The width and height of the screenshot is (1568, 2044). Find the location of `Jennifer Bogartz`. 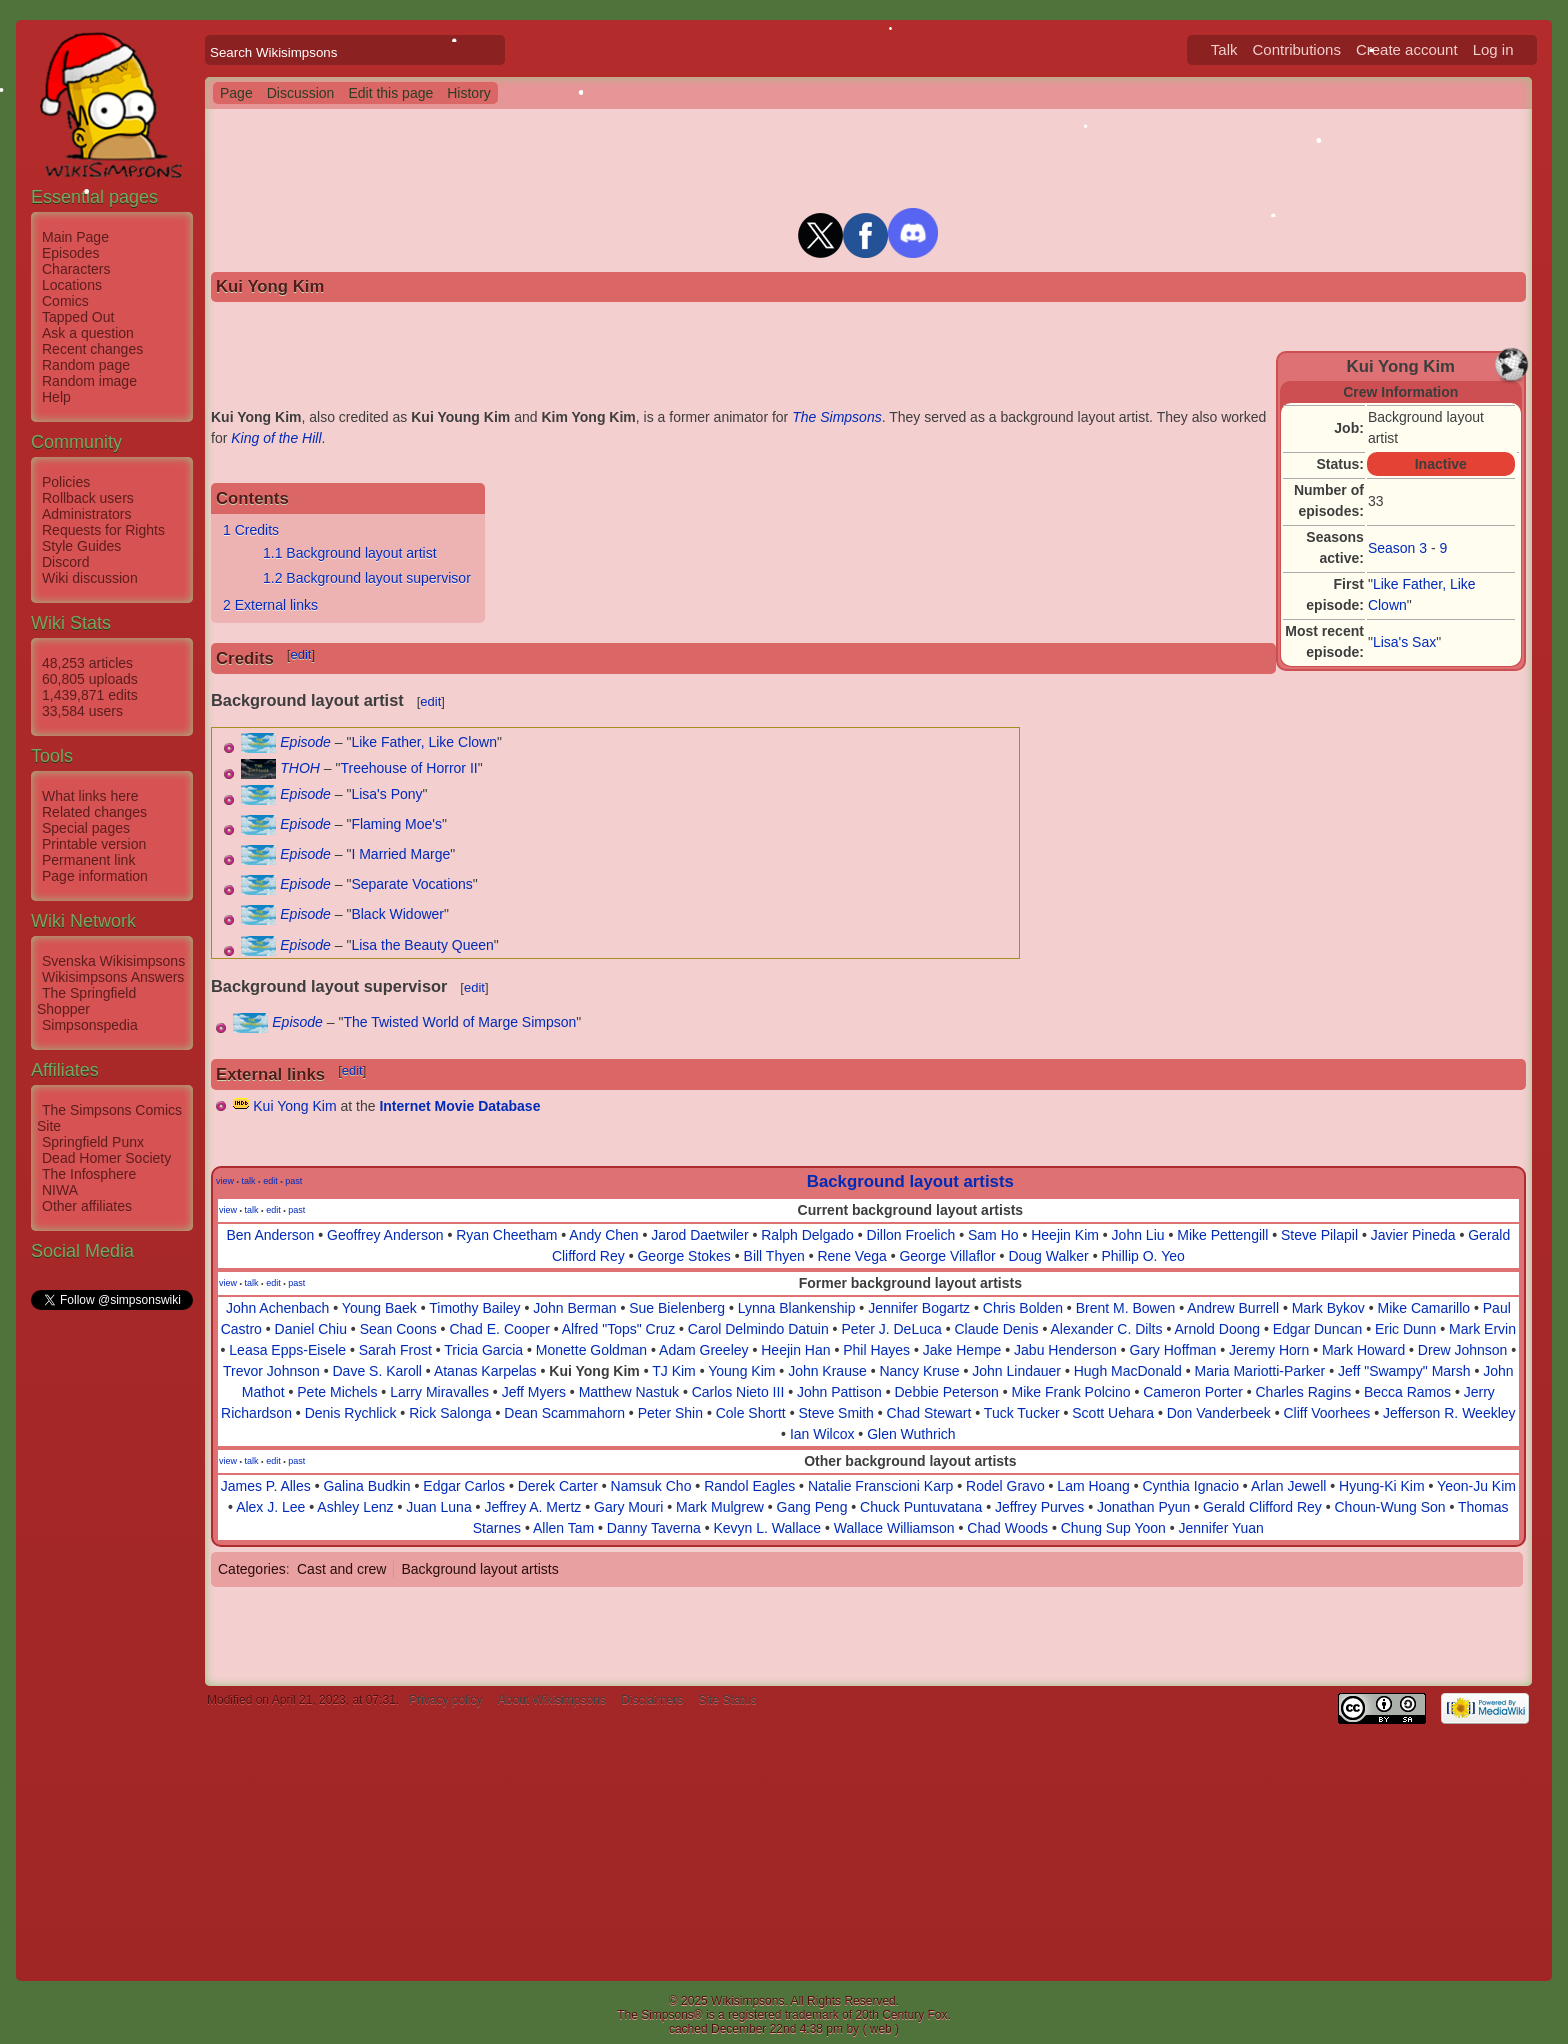

Jennifer Bogartz is located at coordinates (919, 1308).